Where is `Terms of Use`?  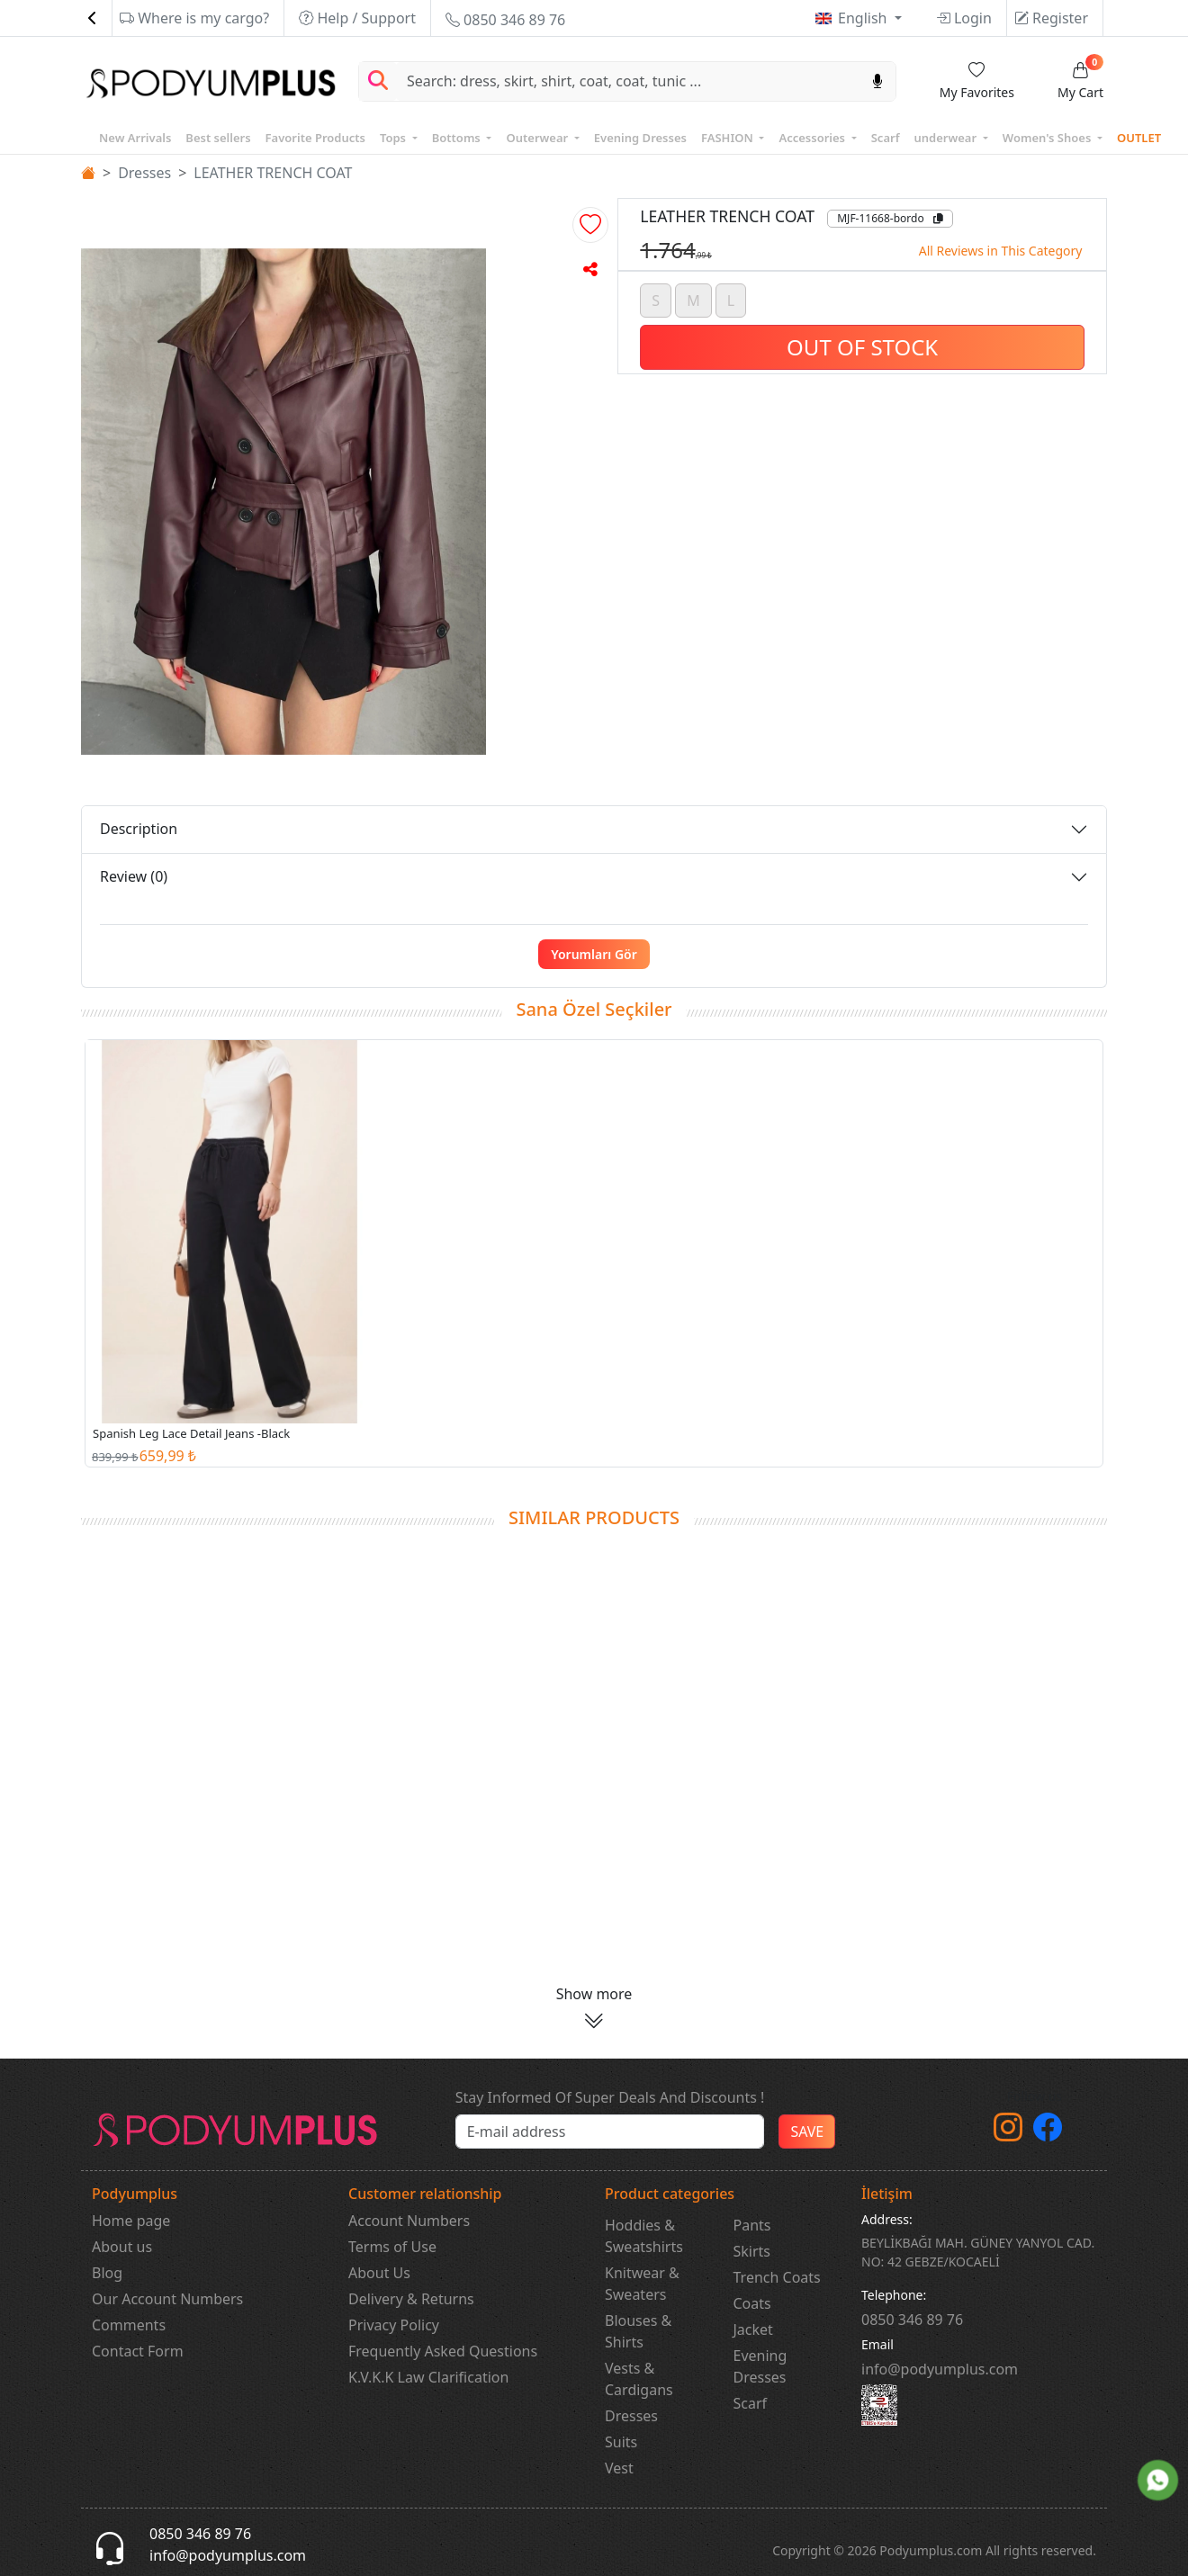 Terms of Use is located at coordinates (392, 2247).